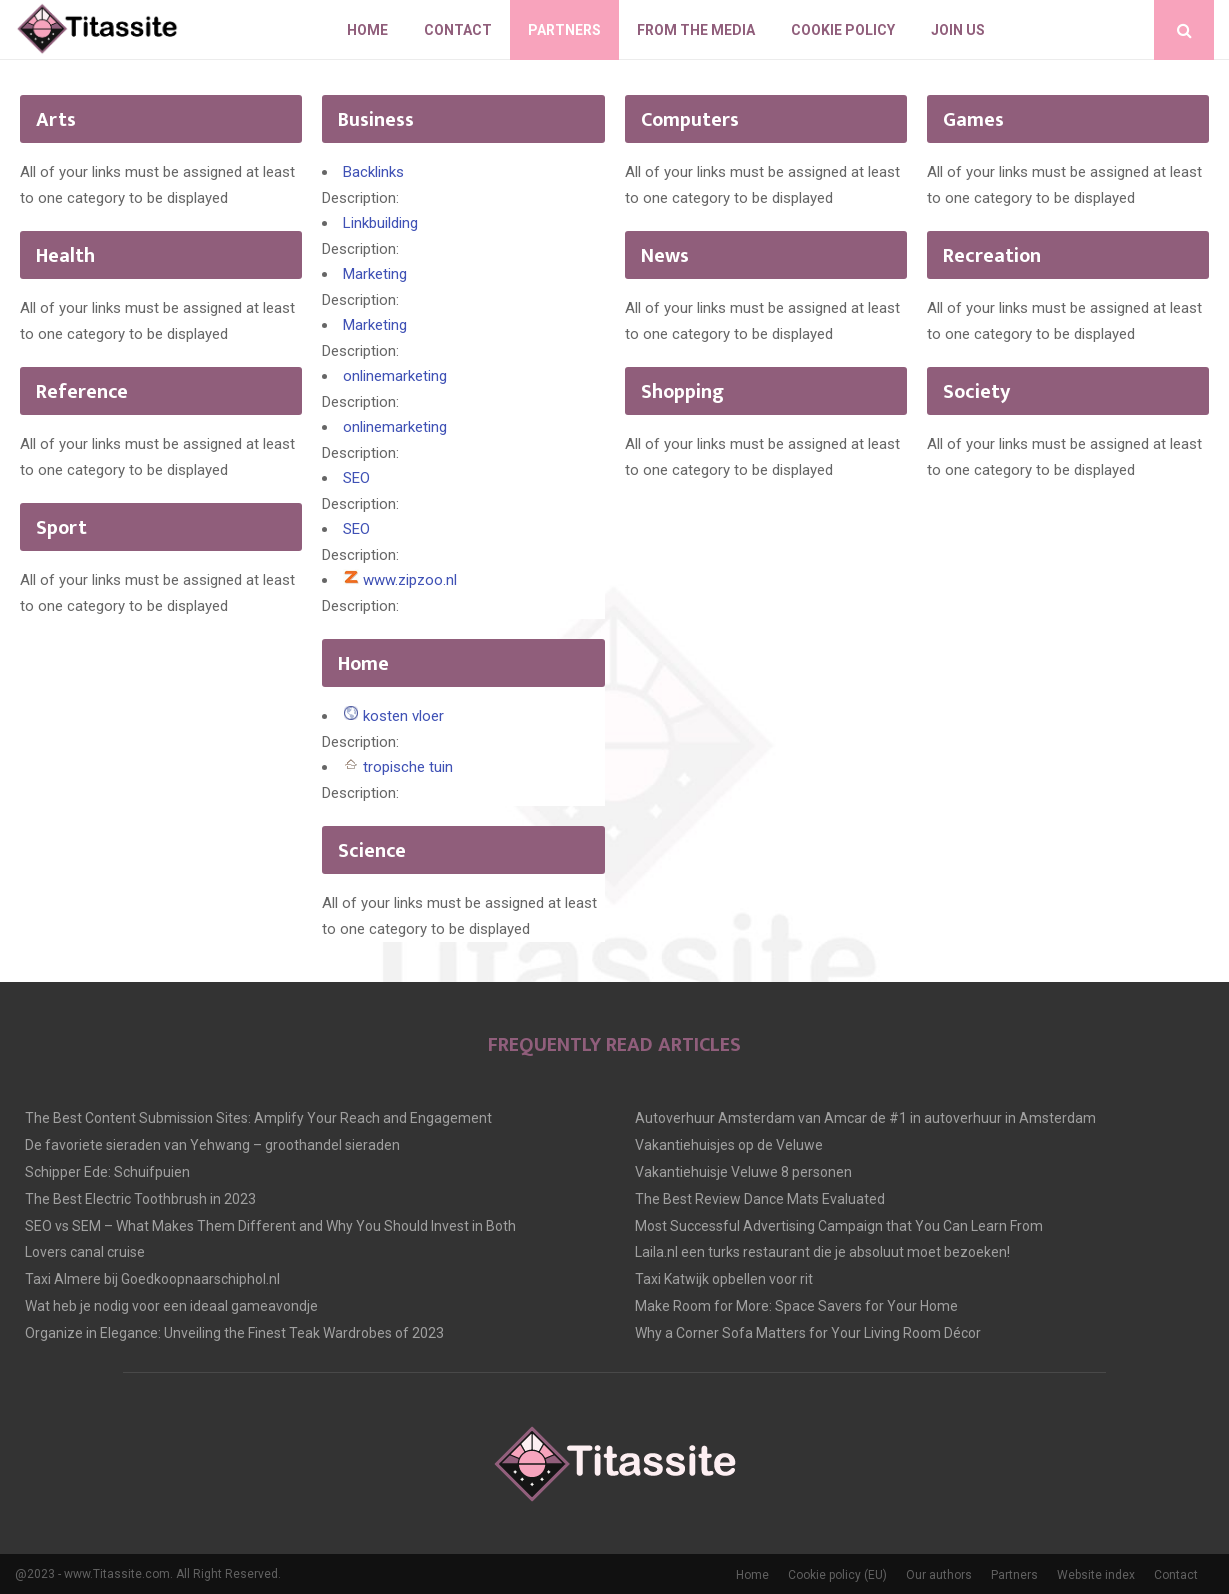 This screenshot has height=1594, width=1229. I want to click on Vakantiehuisje Veluwe 8 personen, so click(743, 1172).